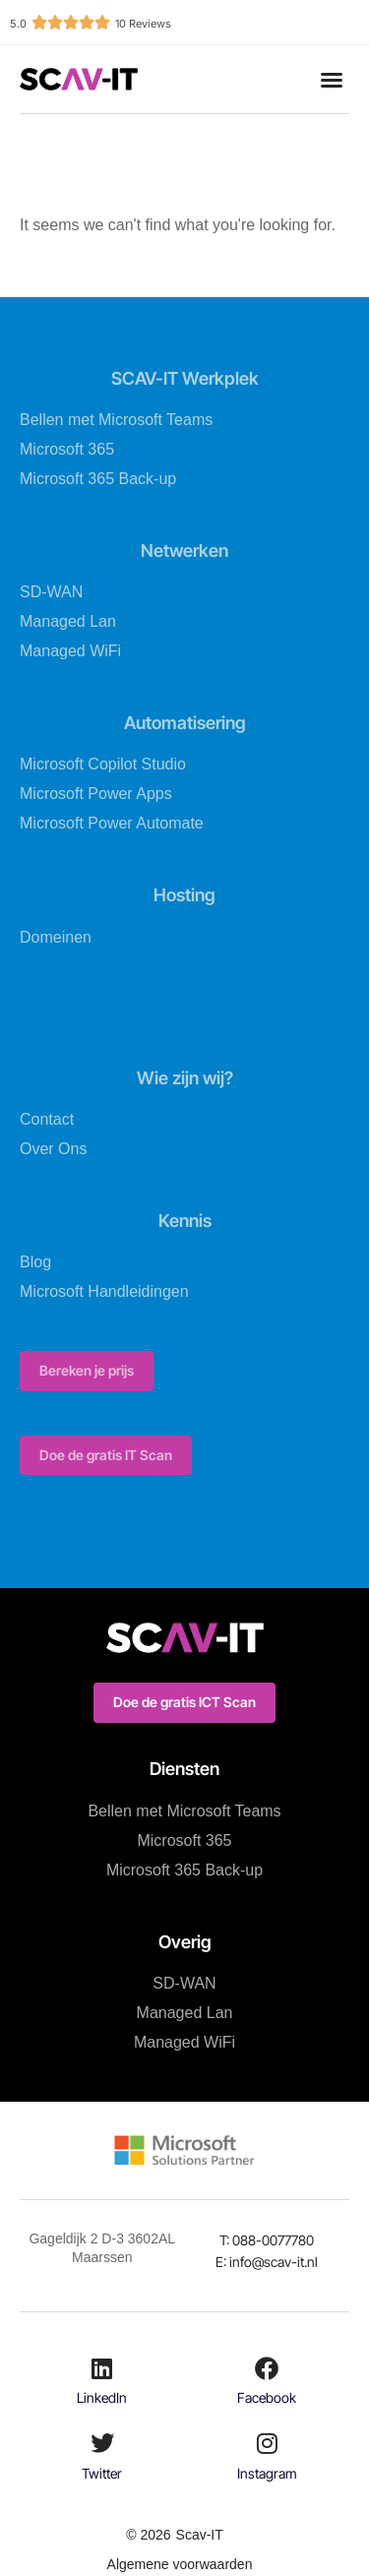 The width and height of the screenshot is (369, 2576). What do you see at coordinates (185, 1220) in the screenshot?
I see `Kennis` at bounding box center [185, 1220].